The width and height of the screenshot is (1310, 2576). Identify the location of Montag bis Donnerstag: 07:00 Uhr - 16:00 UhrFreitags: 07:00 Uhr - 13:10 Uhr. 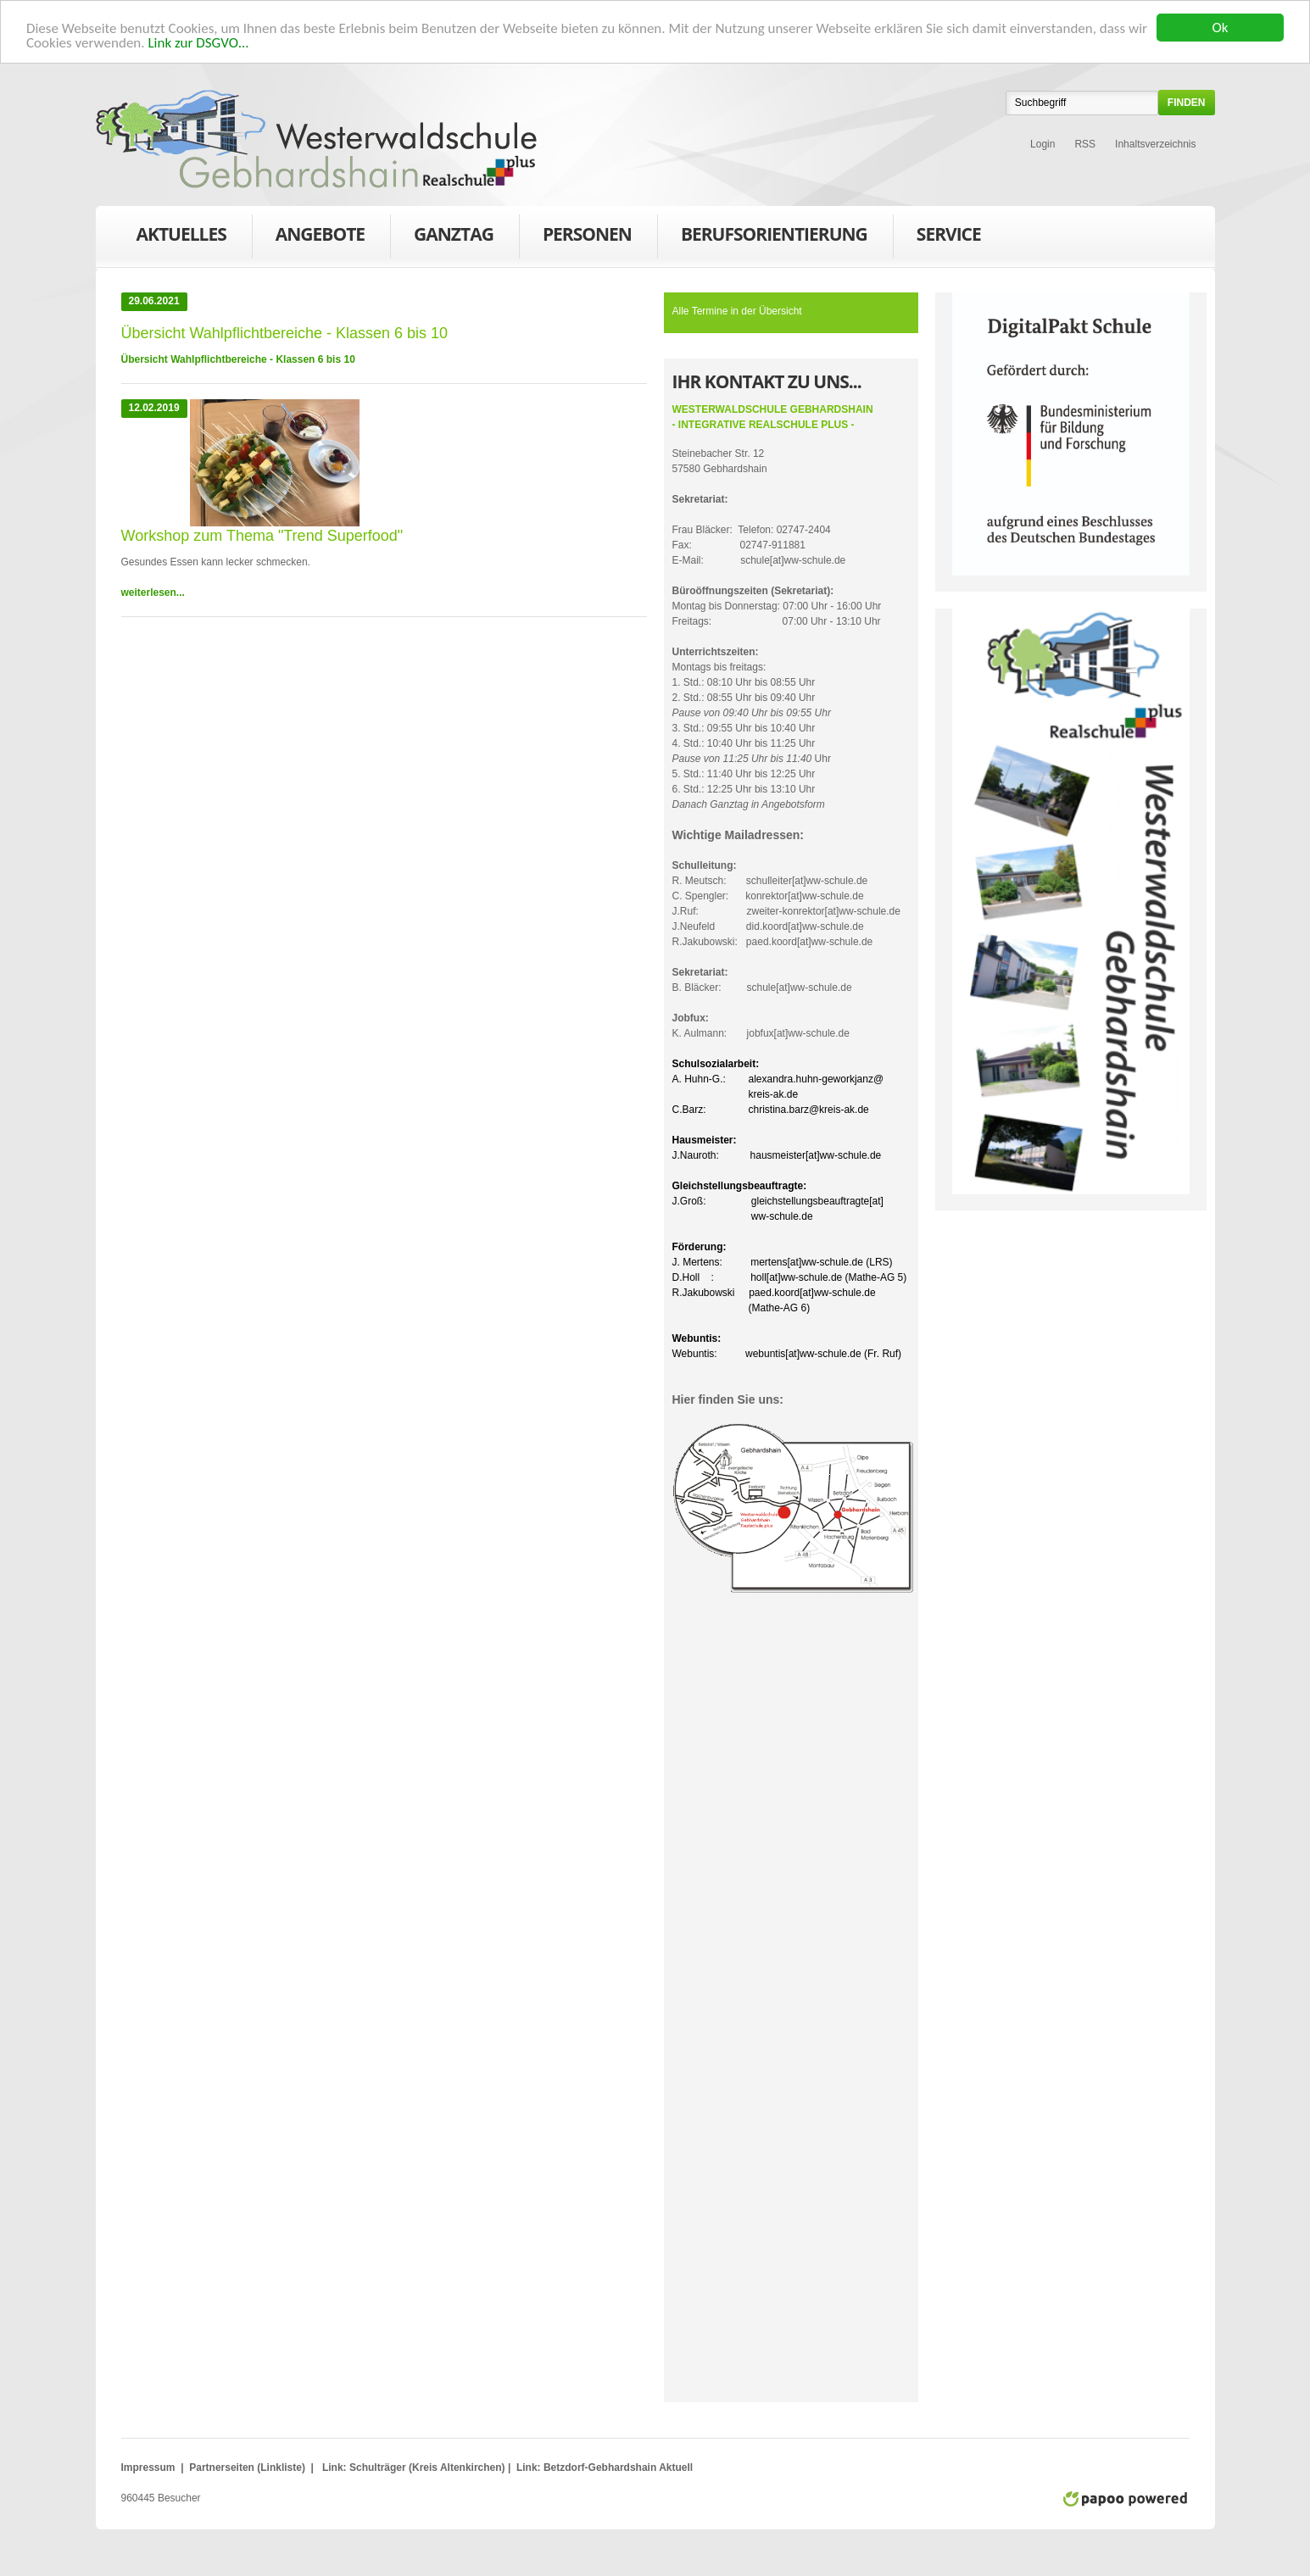
(777, 605).